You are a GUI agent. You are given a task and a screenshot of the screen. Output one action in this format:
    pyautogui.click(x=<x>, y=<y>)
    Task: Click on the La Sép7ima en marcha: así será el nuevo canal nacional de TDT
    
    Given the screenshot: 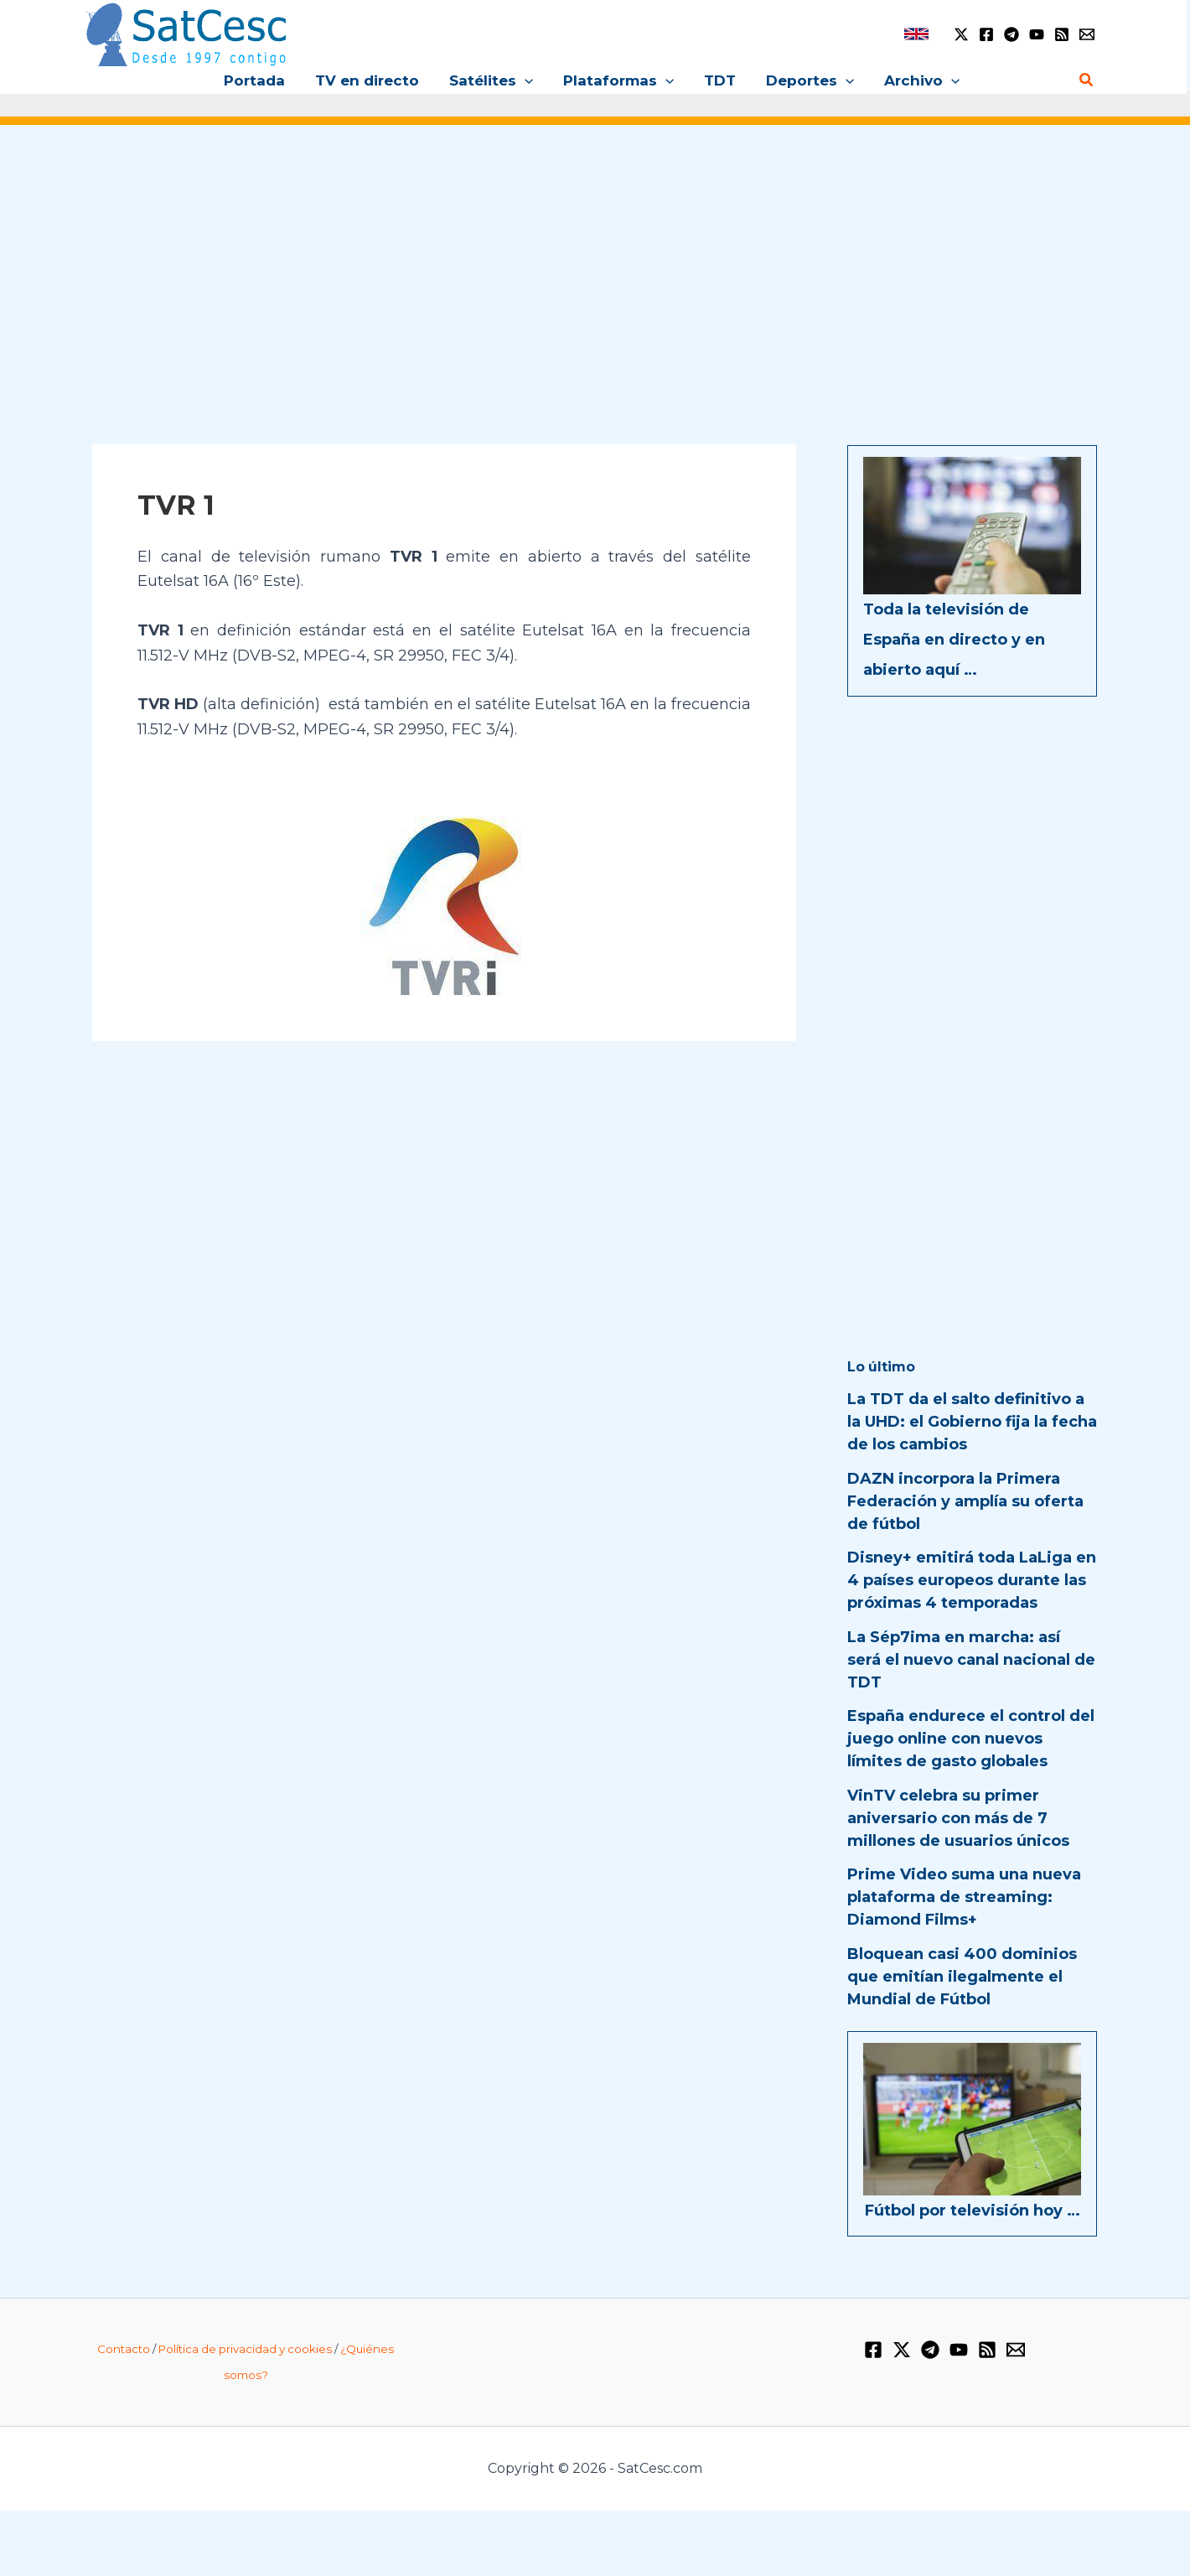 What is the action you would take?
    pyautogui.click(x=971, y=1660)
    